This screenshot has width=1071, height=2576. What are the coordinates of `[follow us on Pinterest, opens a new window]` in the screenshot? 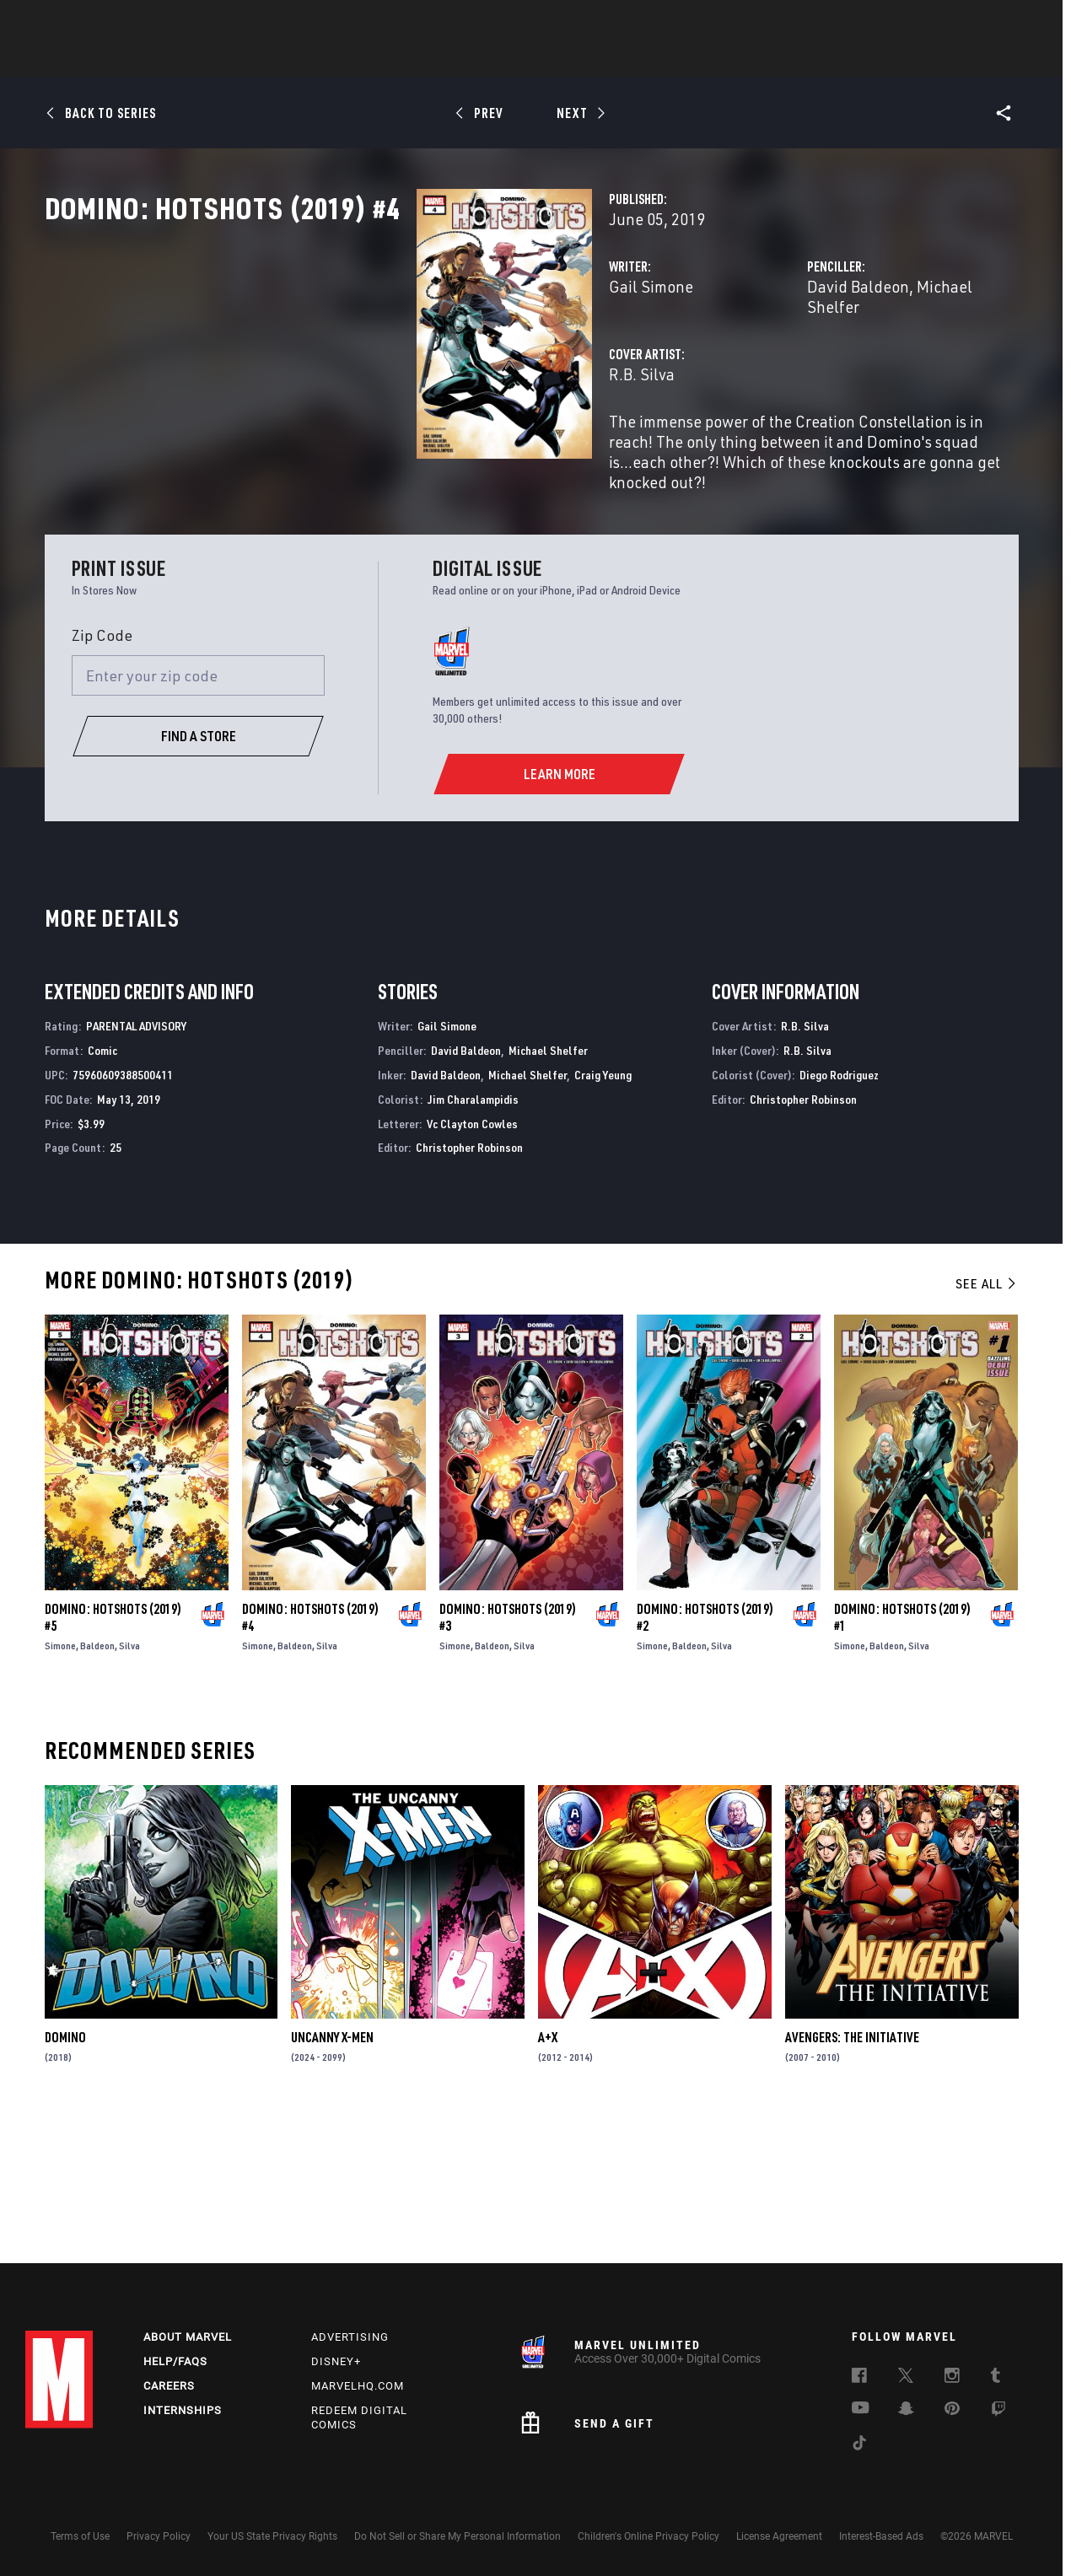 It's located at (952, 2409).